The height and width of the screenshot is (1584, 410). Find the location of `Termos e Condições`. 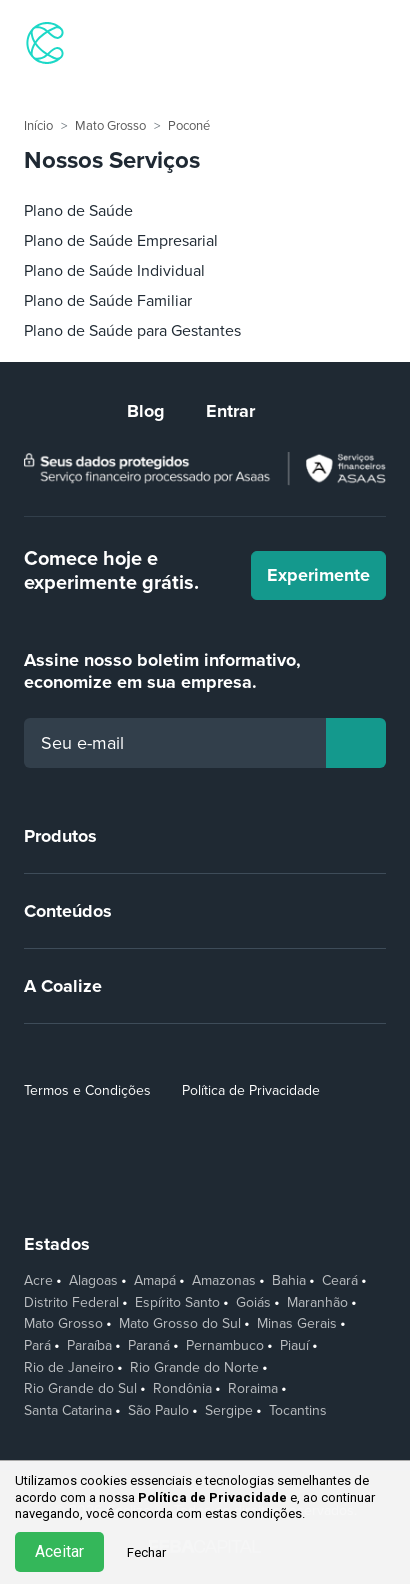

Termos e Condições is located at coordinates (87, 1090).